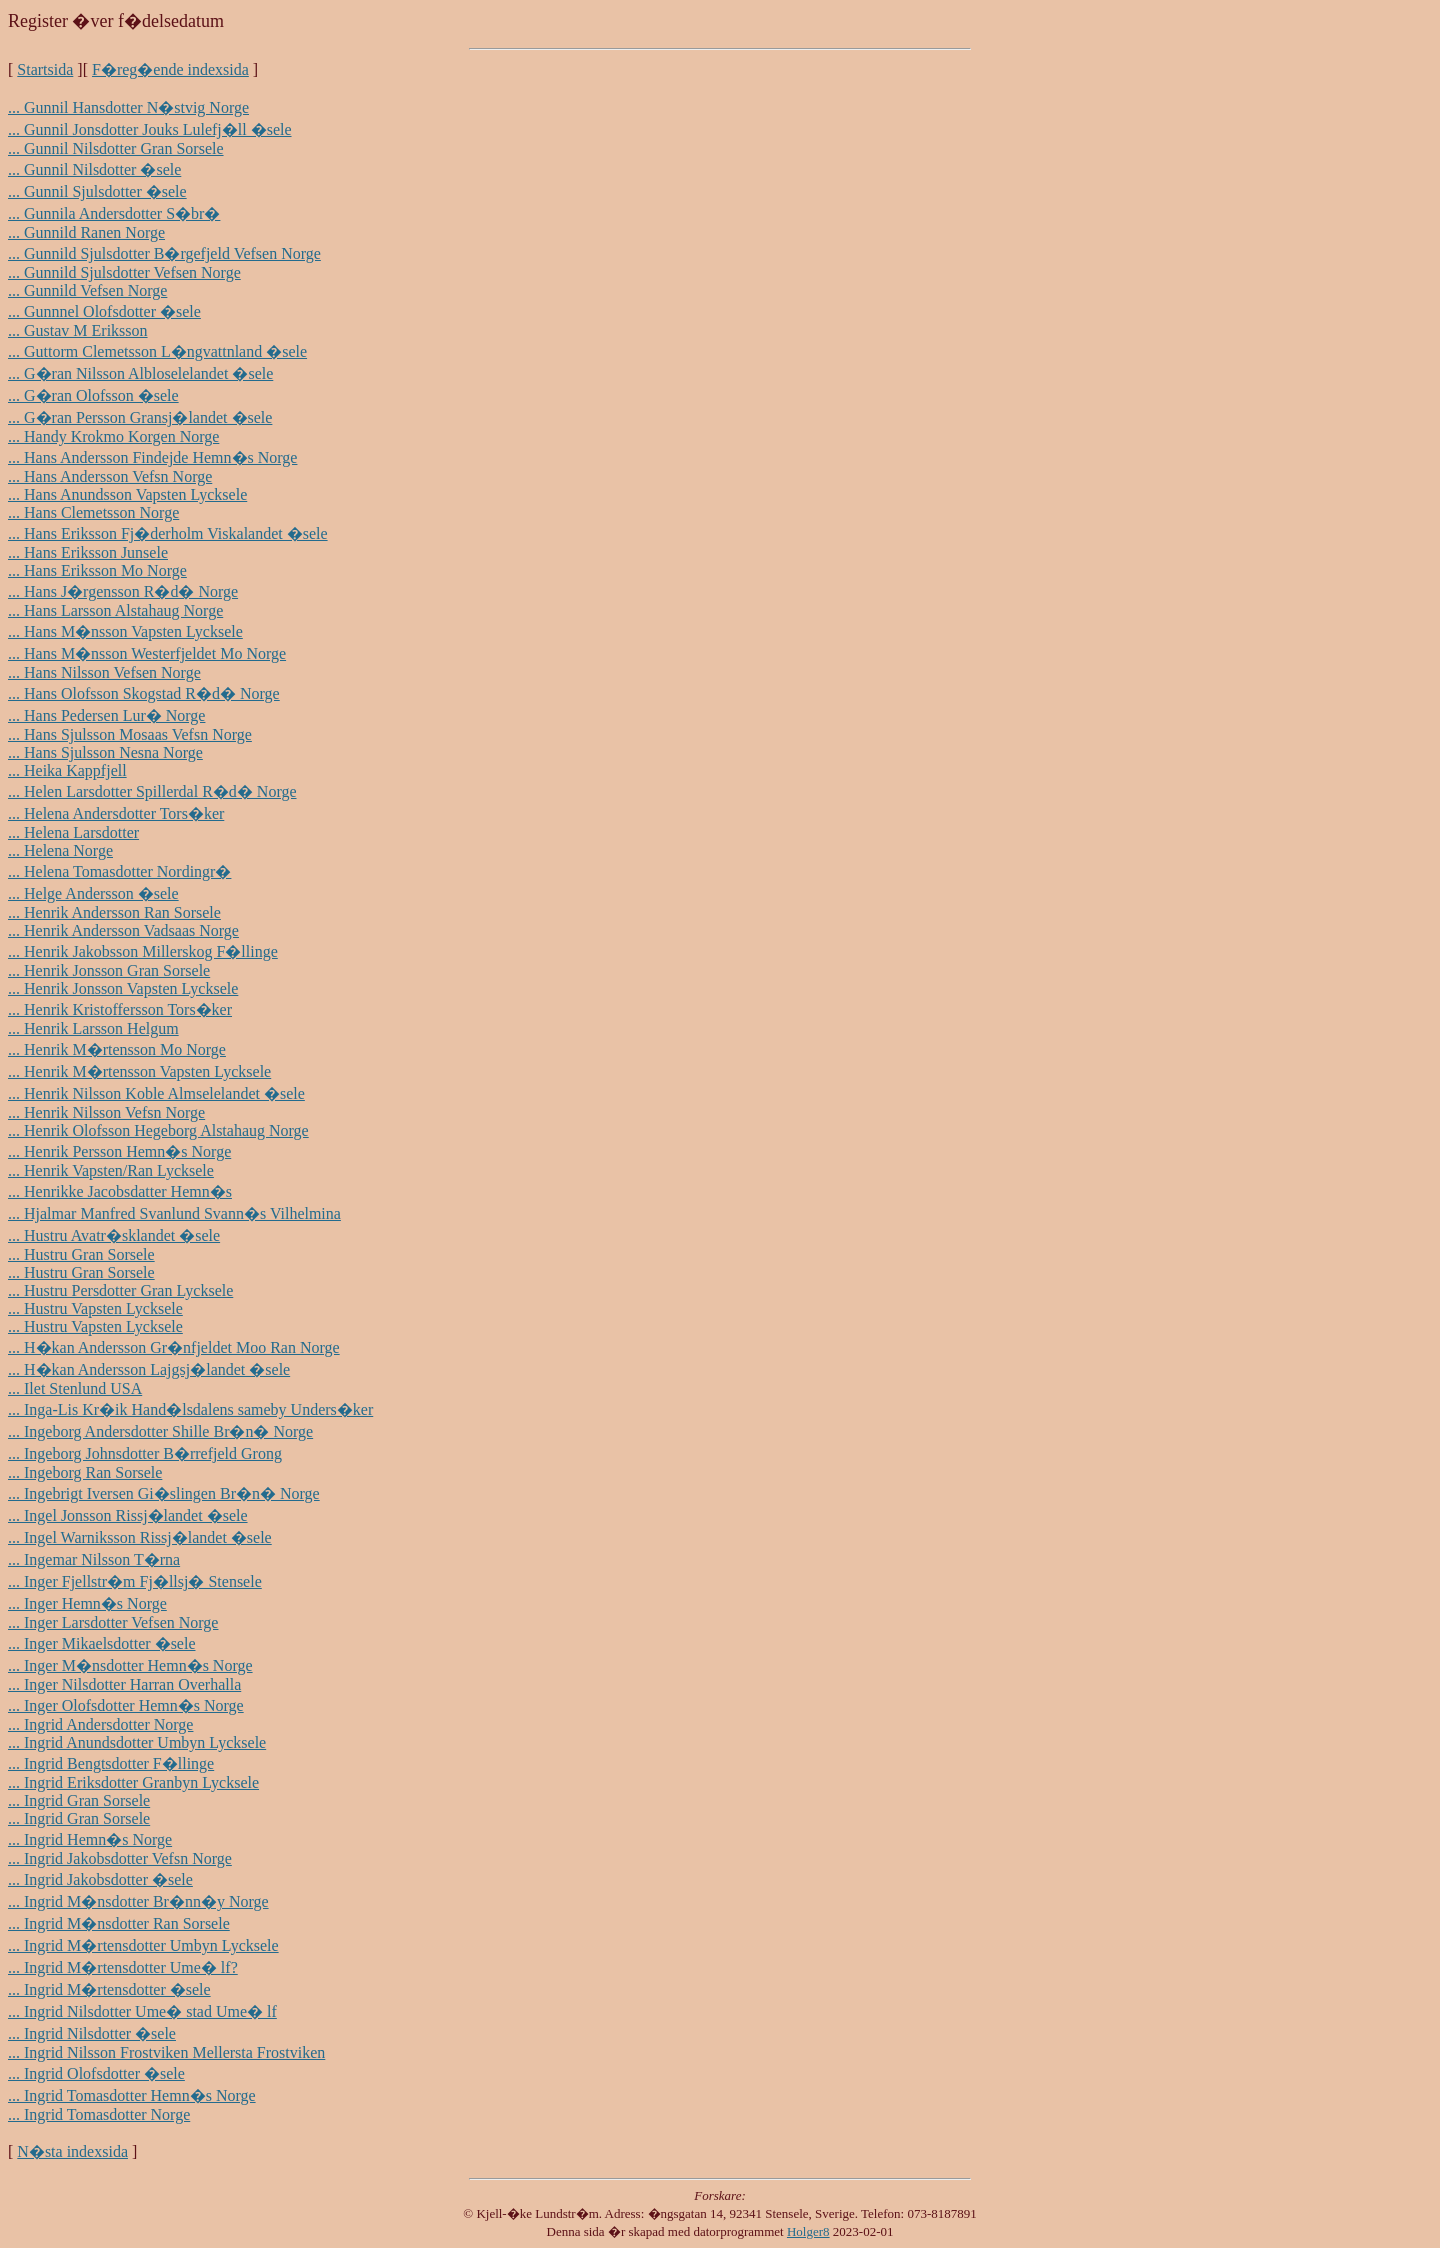  What do you see at coordinates (156, 1093) in the screenshot?
I see `... Henrik Nilsson Koble Almselelandet �sele` at bounding box center [156, 1093].